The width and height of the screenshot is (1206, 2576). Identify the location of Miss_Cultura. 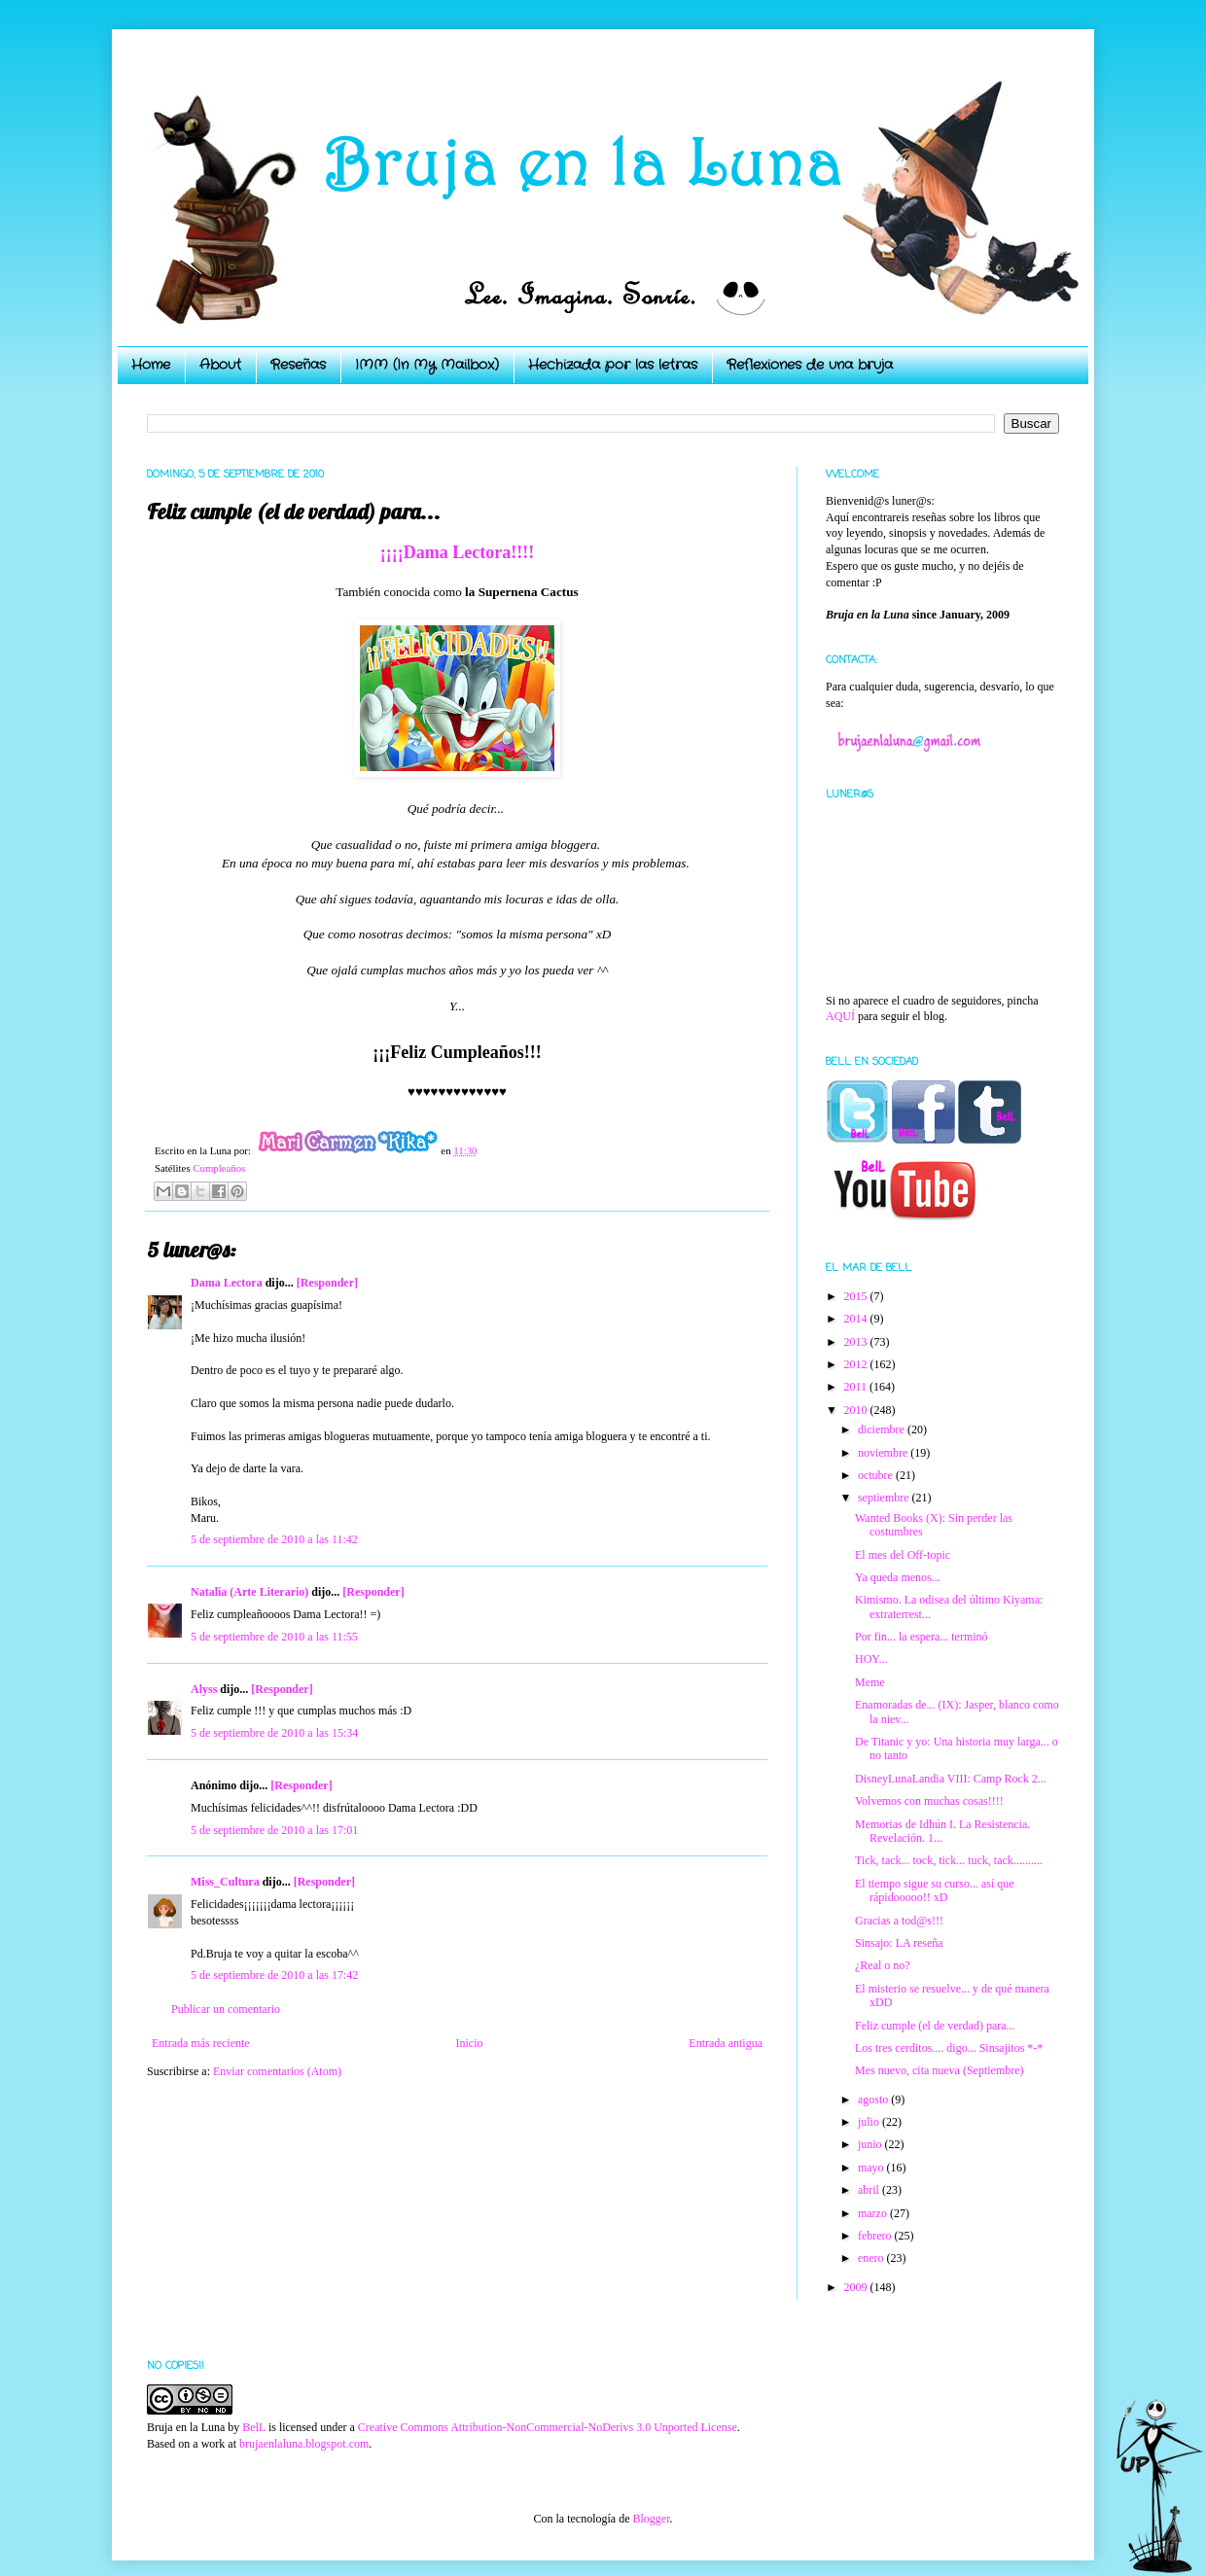
(225, 1881).